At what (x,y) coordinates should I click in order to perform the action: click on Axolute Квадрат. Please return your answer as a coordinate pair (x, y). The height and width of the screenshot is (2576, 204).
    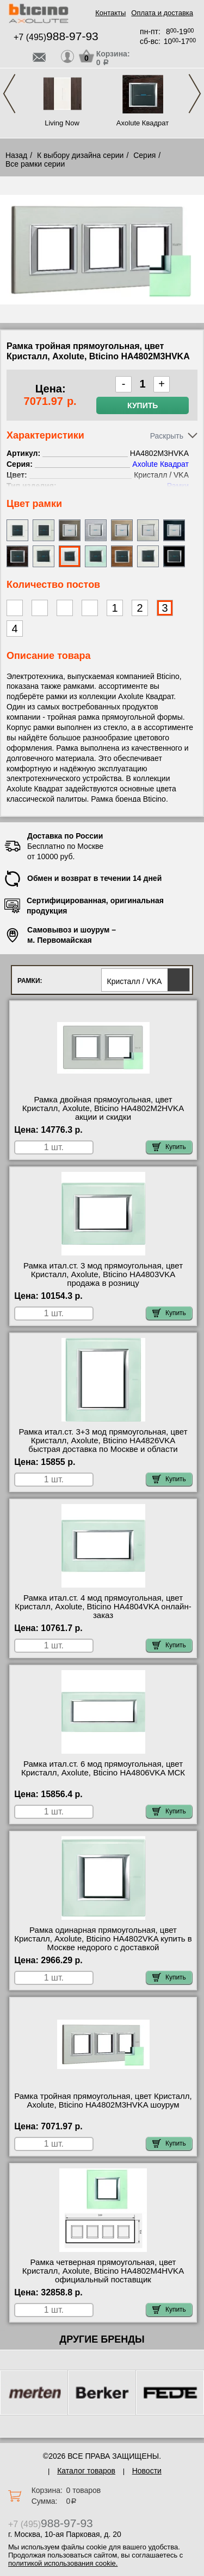
    Looking at the image, I should click on (142, 123).